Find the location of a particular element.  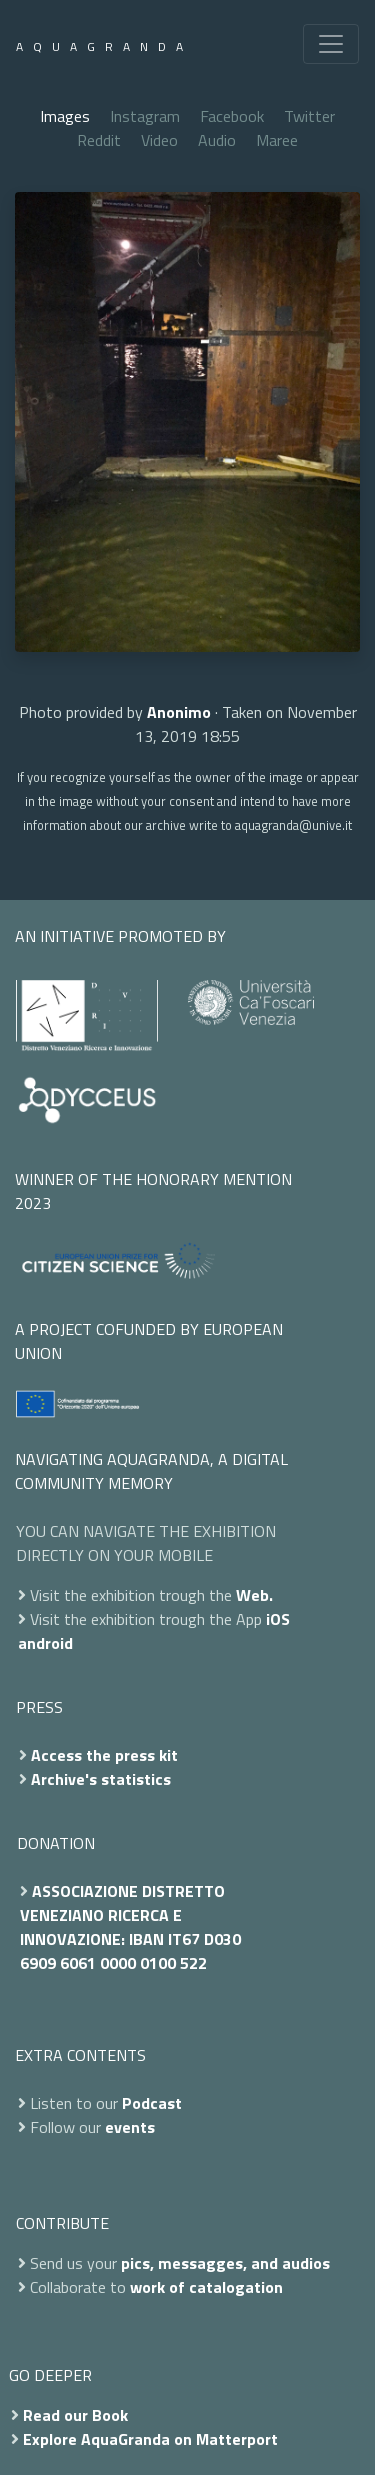

Reddit is located at coordinates (99, 140).